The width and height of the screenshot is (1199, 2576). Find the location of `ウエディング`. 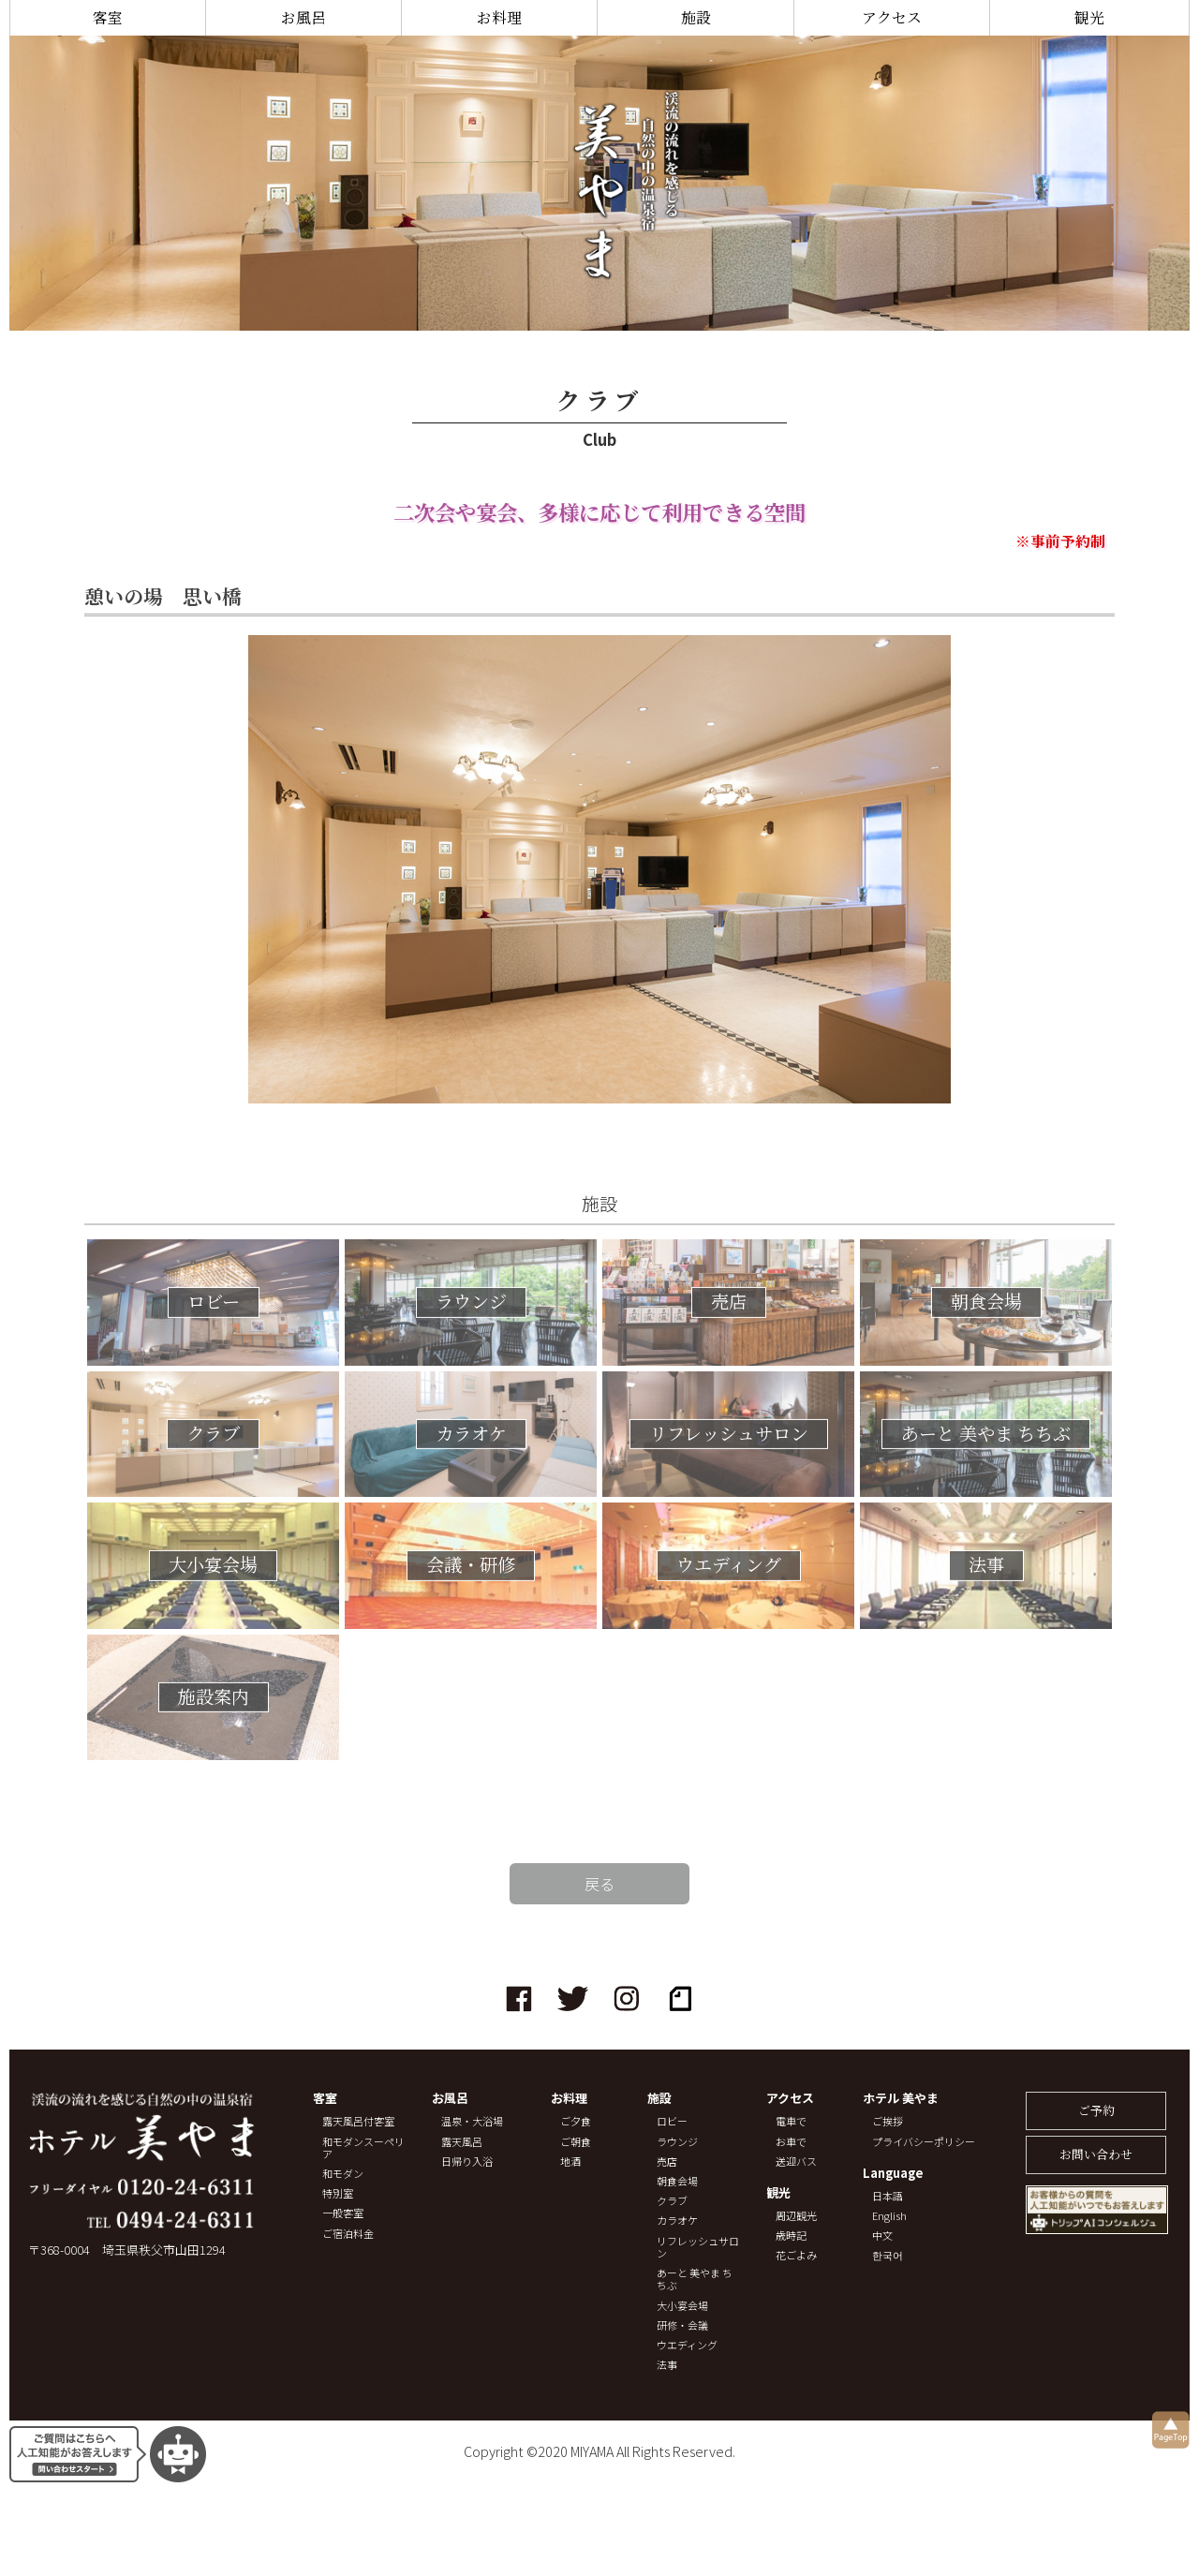

ウエディング is located at coordinates (687, 2345).